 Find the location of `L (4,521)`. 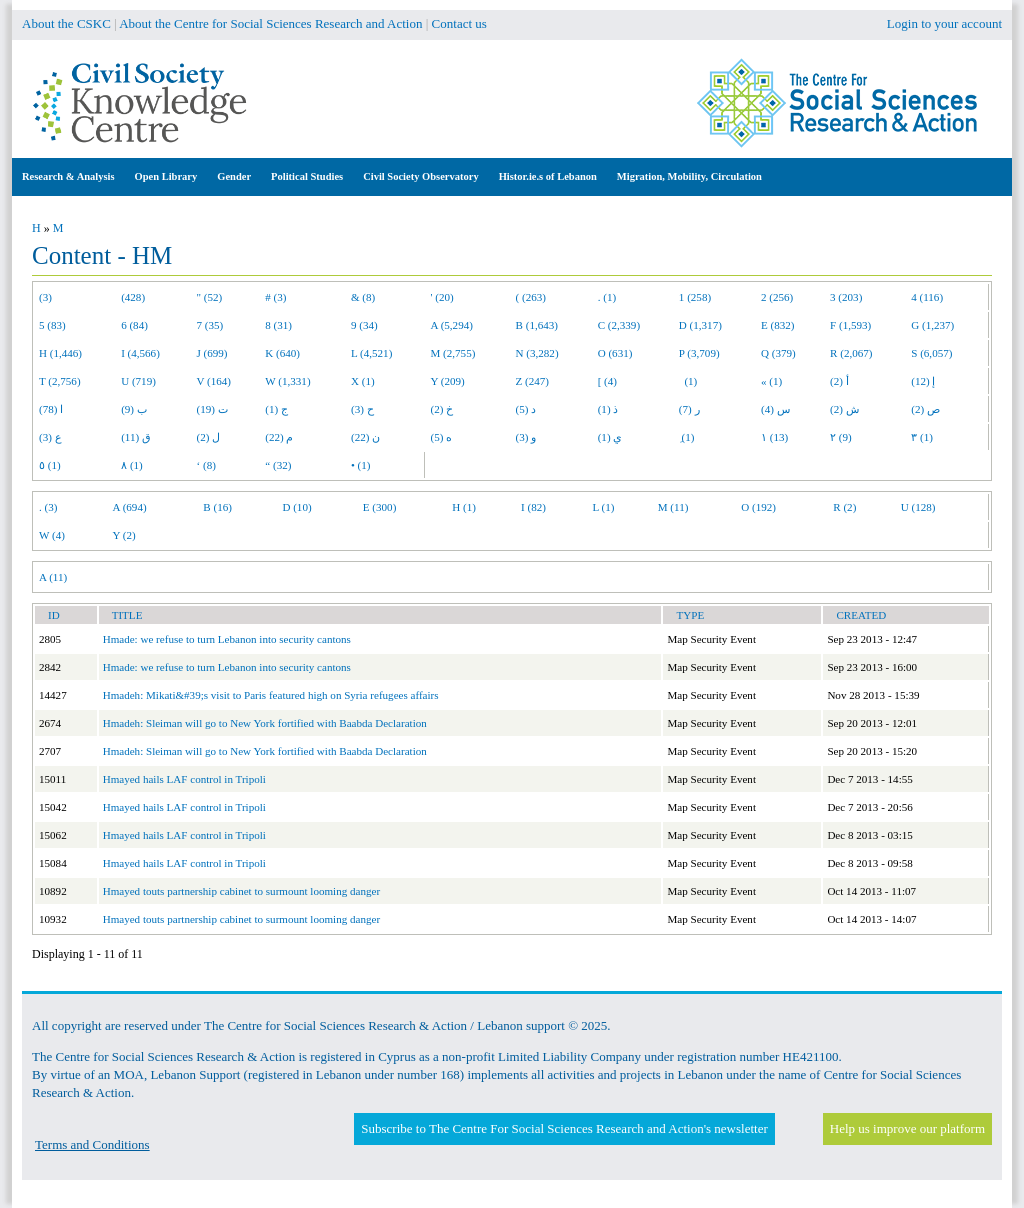

L (4,521) is located at coordinates (371, 353).